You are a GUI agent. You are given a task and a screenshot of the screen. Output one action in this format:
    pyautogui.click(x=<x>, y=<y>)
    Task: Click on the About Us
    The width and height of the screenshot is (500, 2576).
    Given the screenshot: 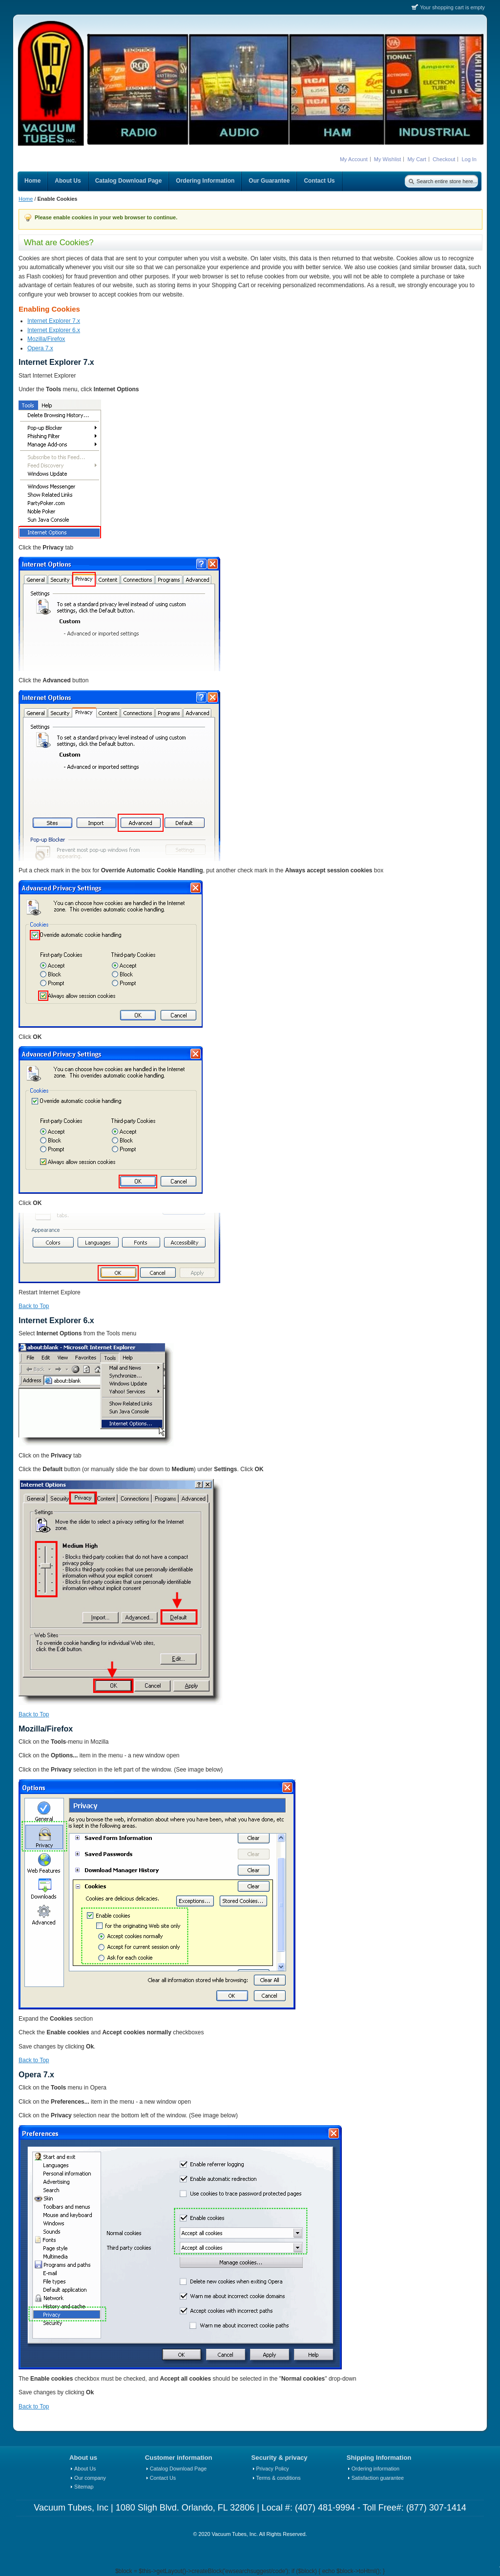 What is the action you would take?
    pyautogui.click(x=85, y=2468)
    